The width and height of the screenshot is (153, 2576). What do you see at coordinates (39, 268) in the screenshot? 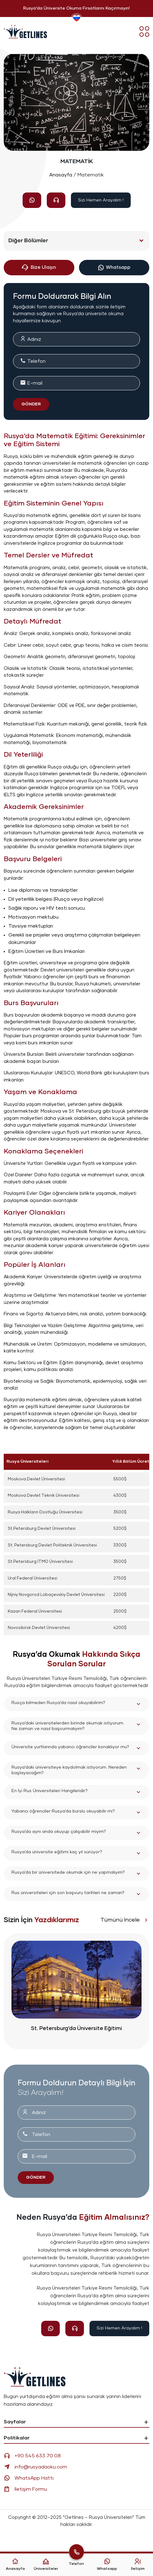
I see `Bize Ulaşın` at bounding box center [39, 268].